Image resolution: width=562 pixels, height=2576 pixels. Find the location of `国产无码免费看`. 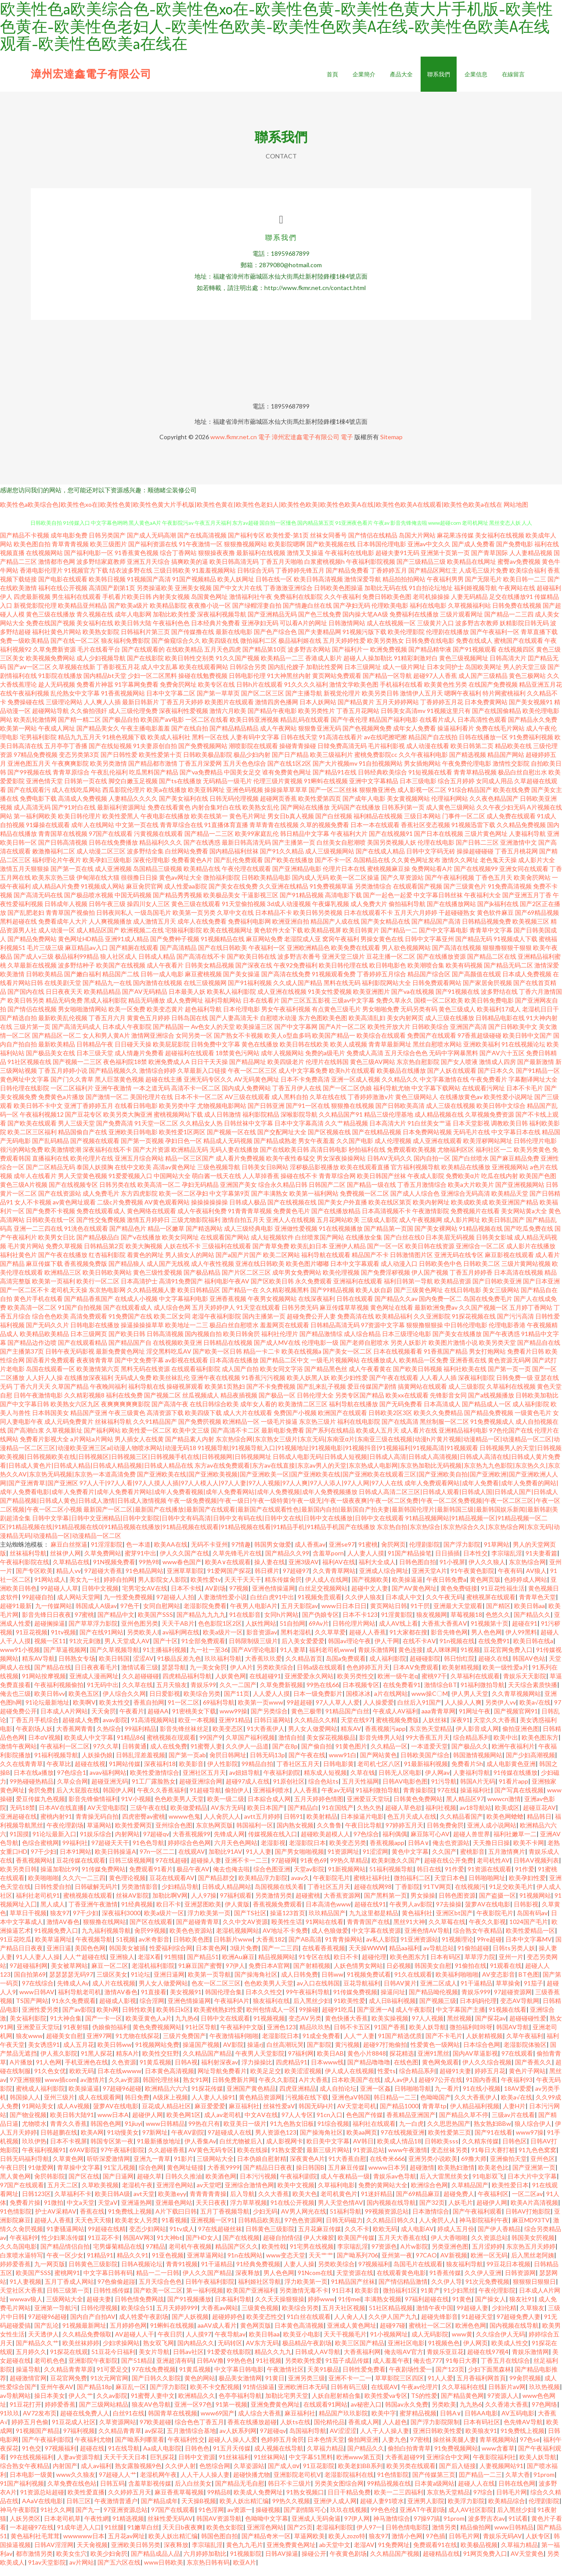

国产无码免费看 is located at coordinates (400, 1413).